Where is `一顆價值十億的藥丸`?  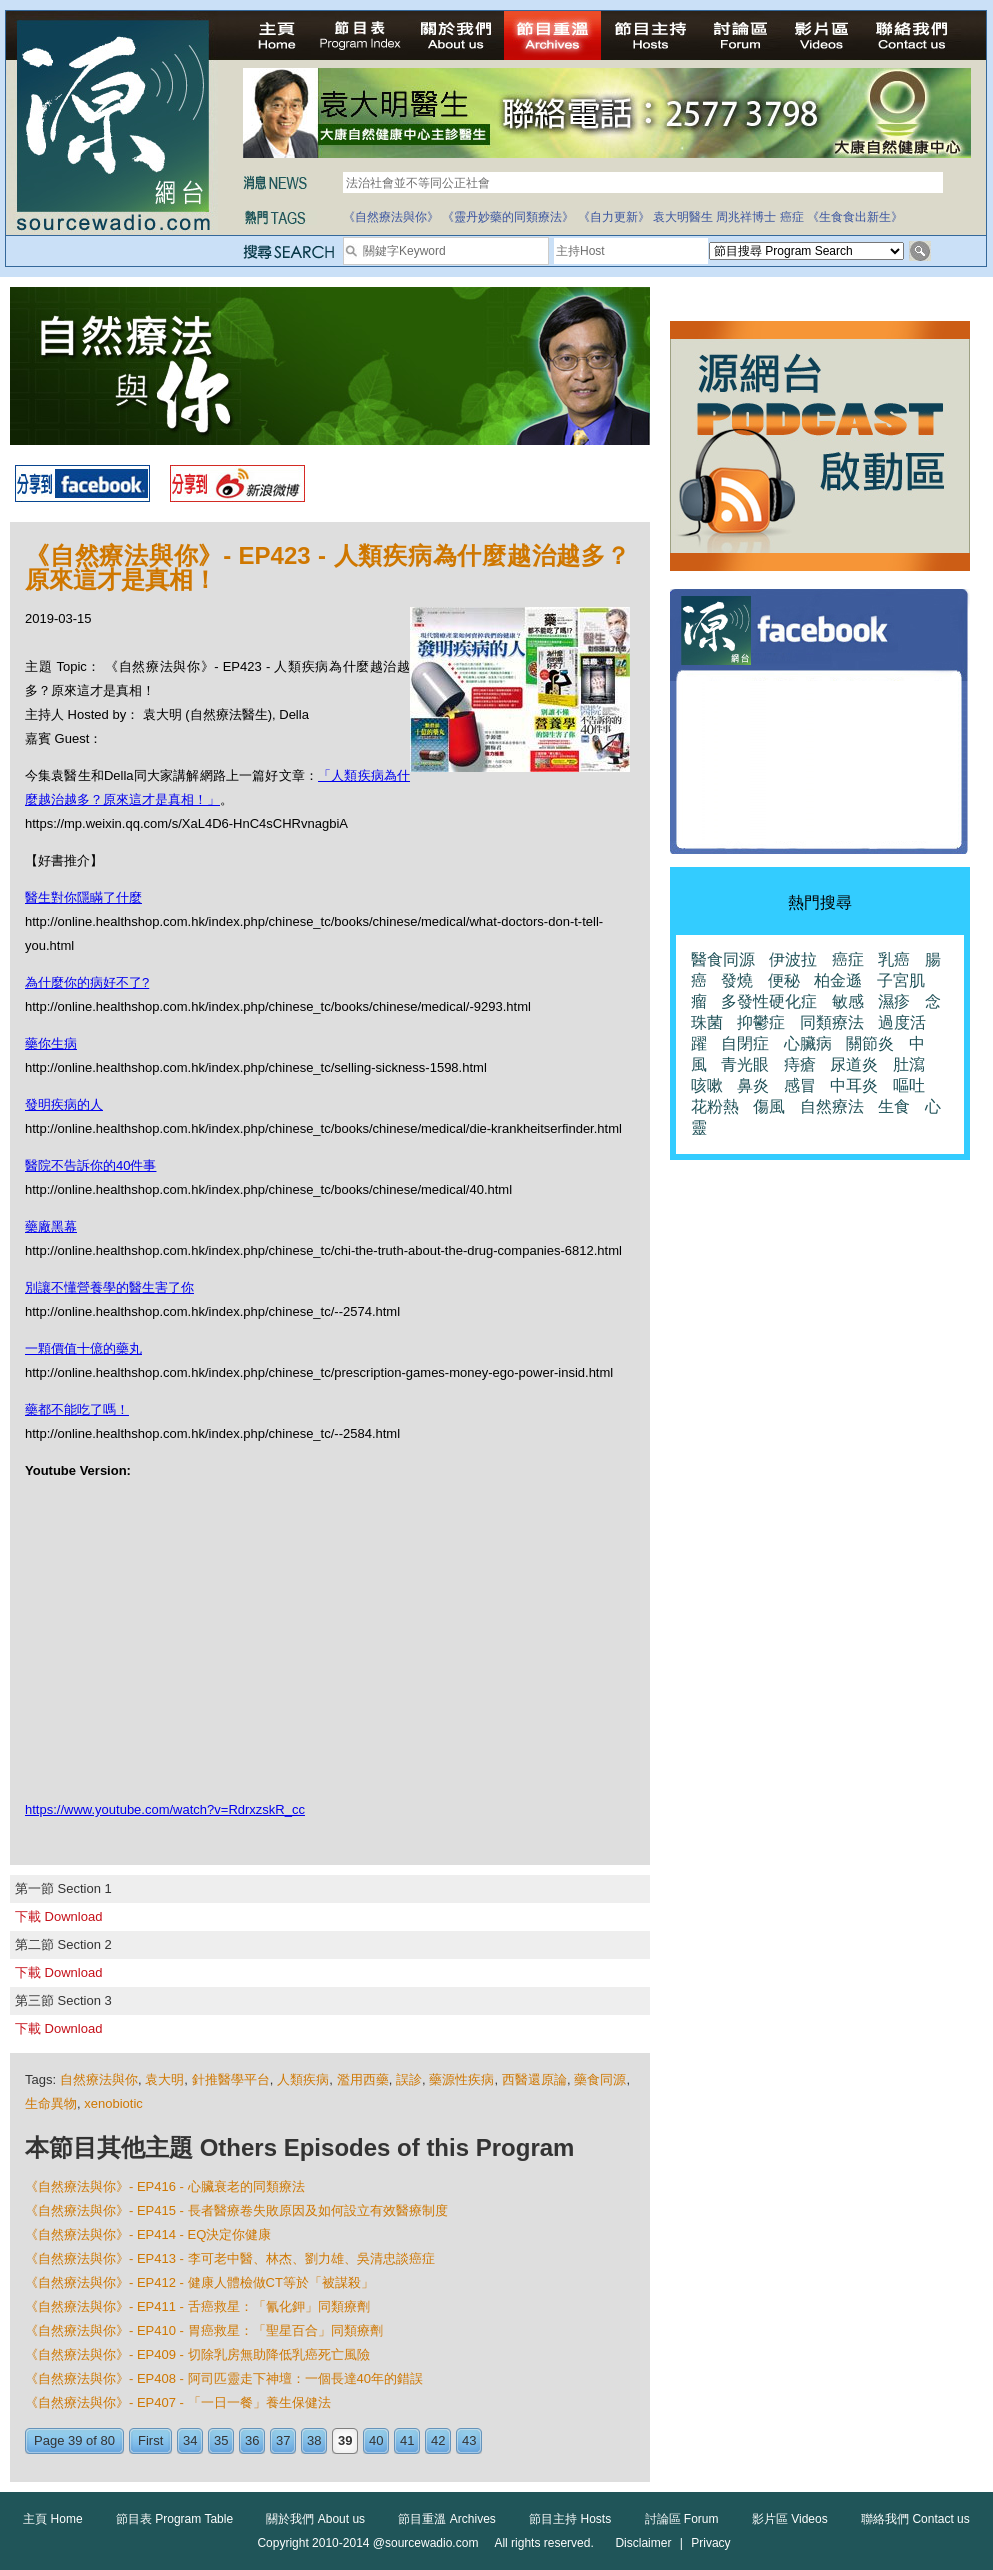 一顆價值十億的藥丸 is located at coordinates (83, 1348).